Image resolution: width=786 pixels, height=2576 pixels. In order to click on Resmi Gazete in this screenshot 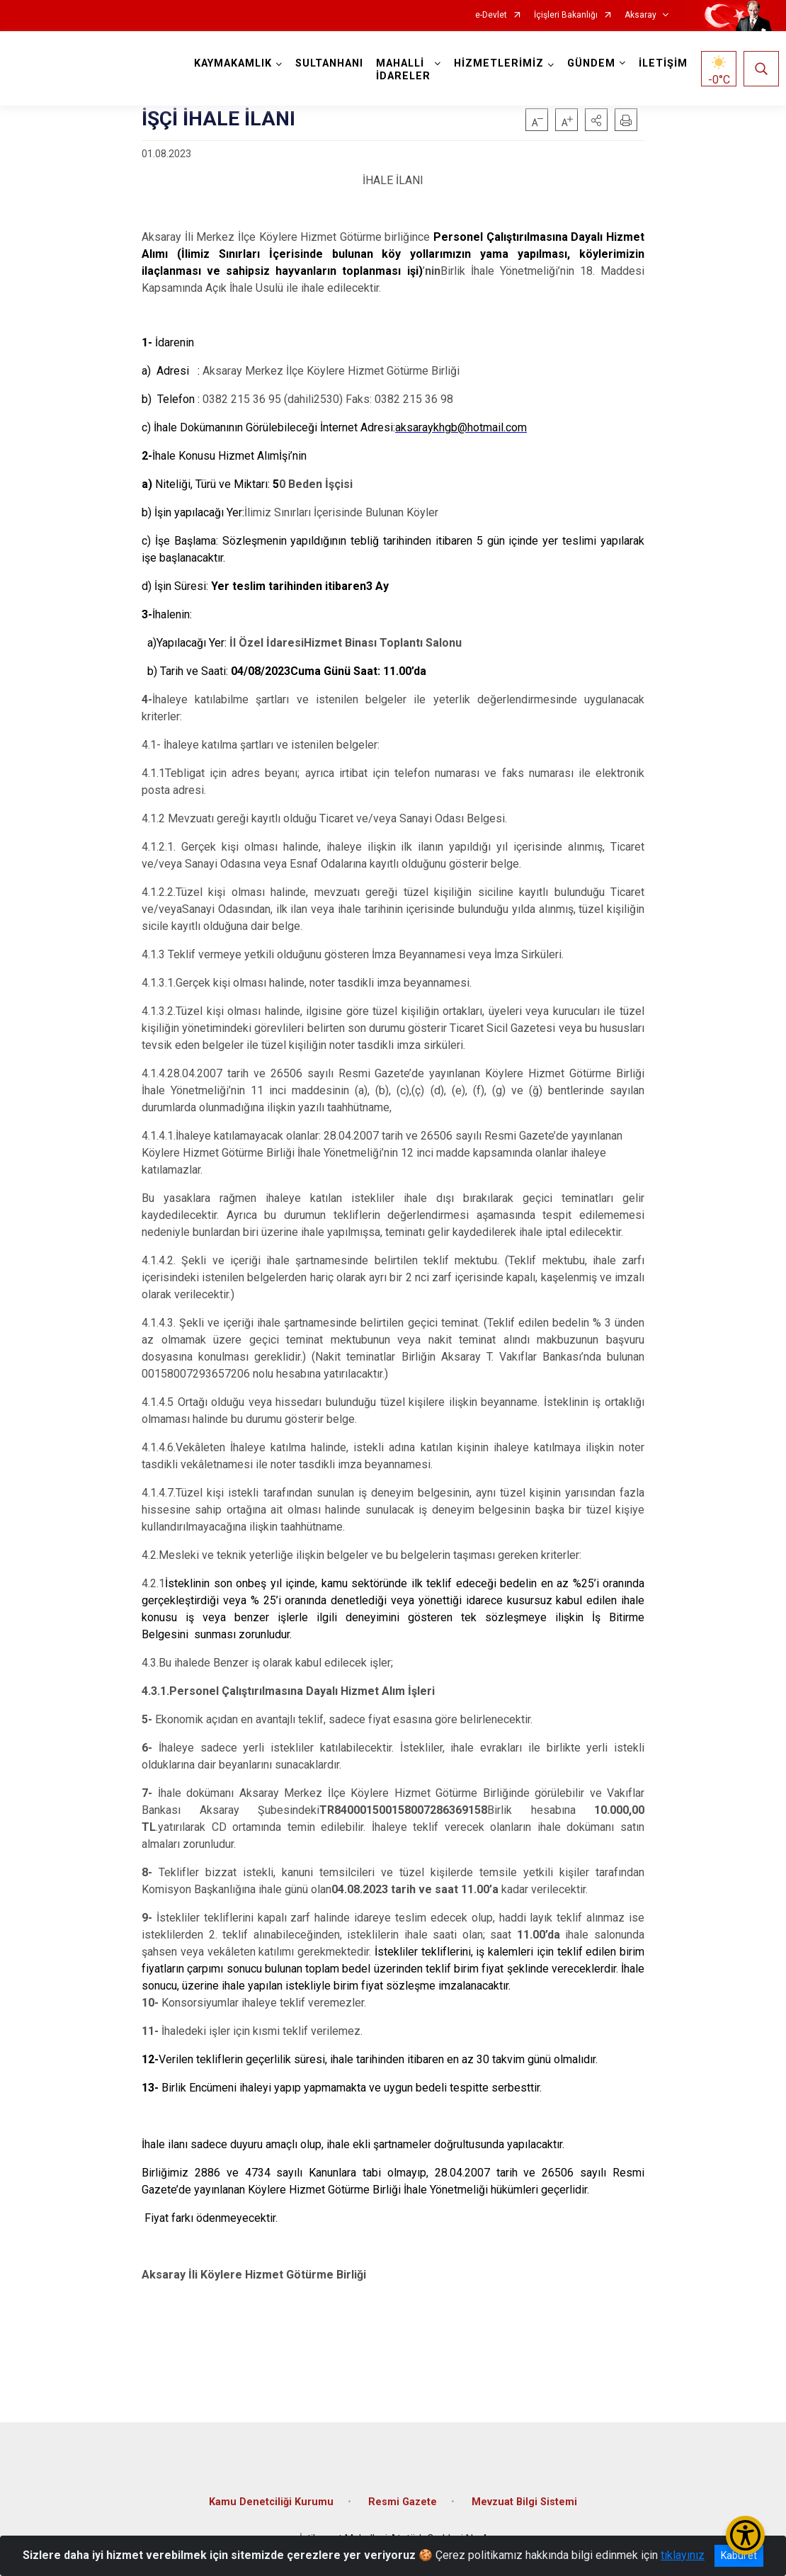, I will do `click(402, 2502)`.